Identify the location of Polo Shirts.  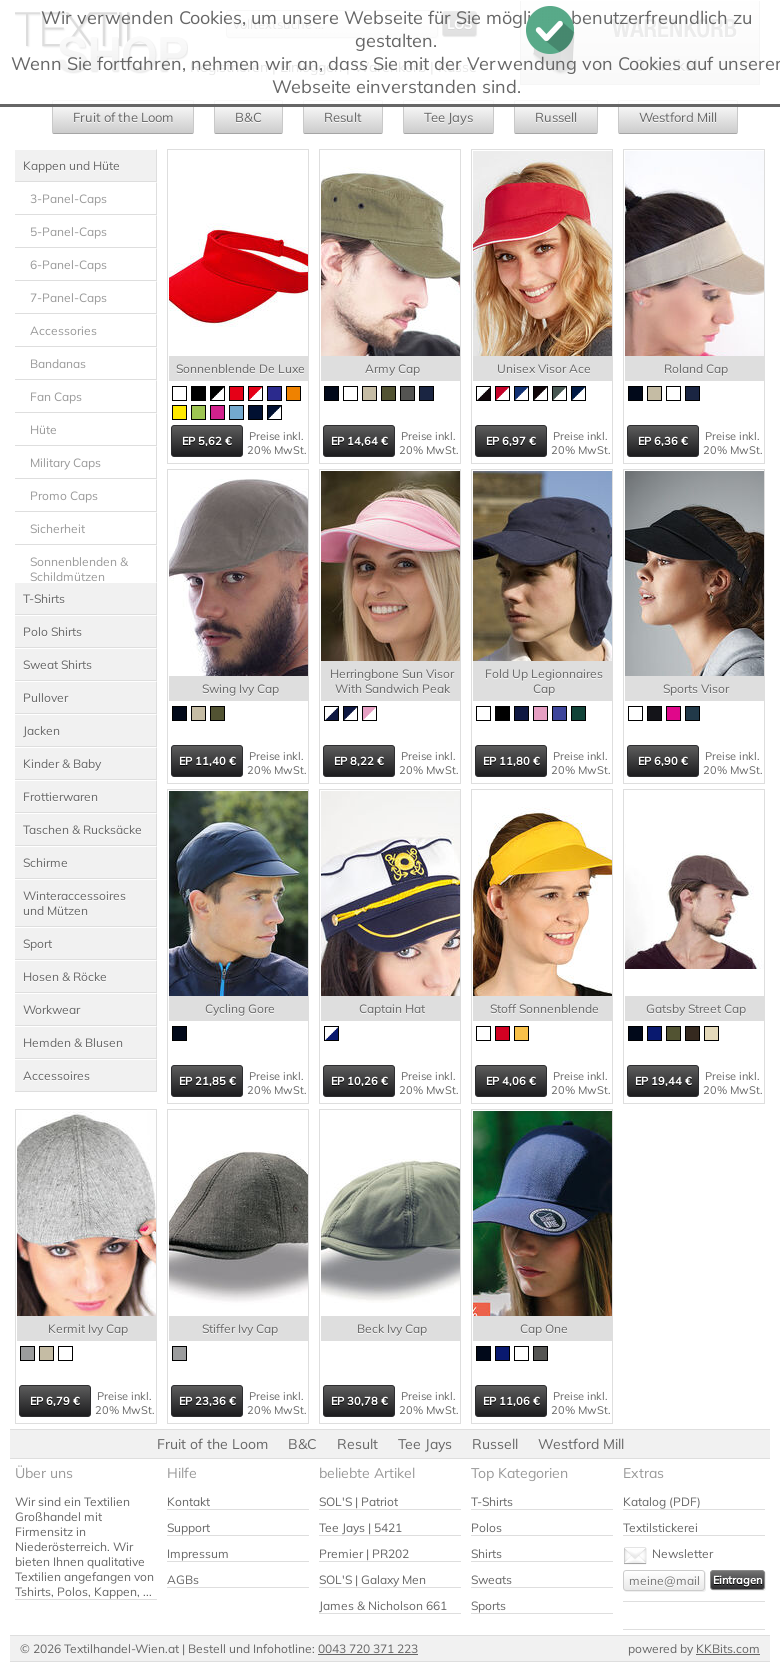
(52, 631).